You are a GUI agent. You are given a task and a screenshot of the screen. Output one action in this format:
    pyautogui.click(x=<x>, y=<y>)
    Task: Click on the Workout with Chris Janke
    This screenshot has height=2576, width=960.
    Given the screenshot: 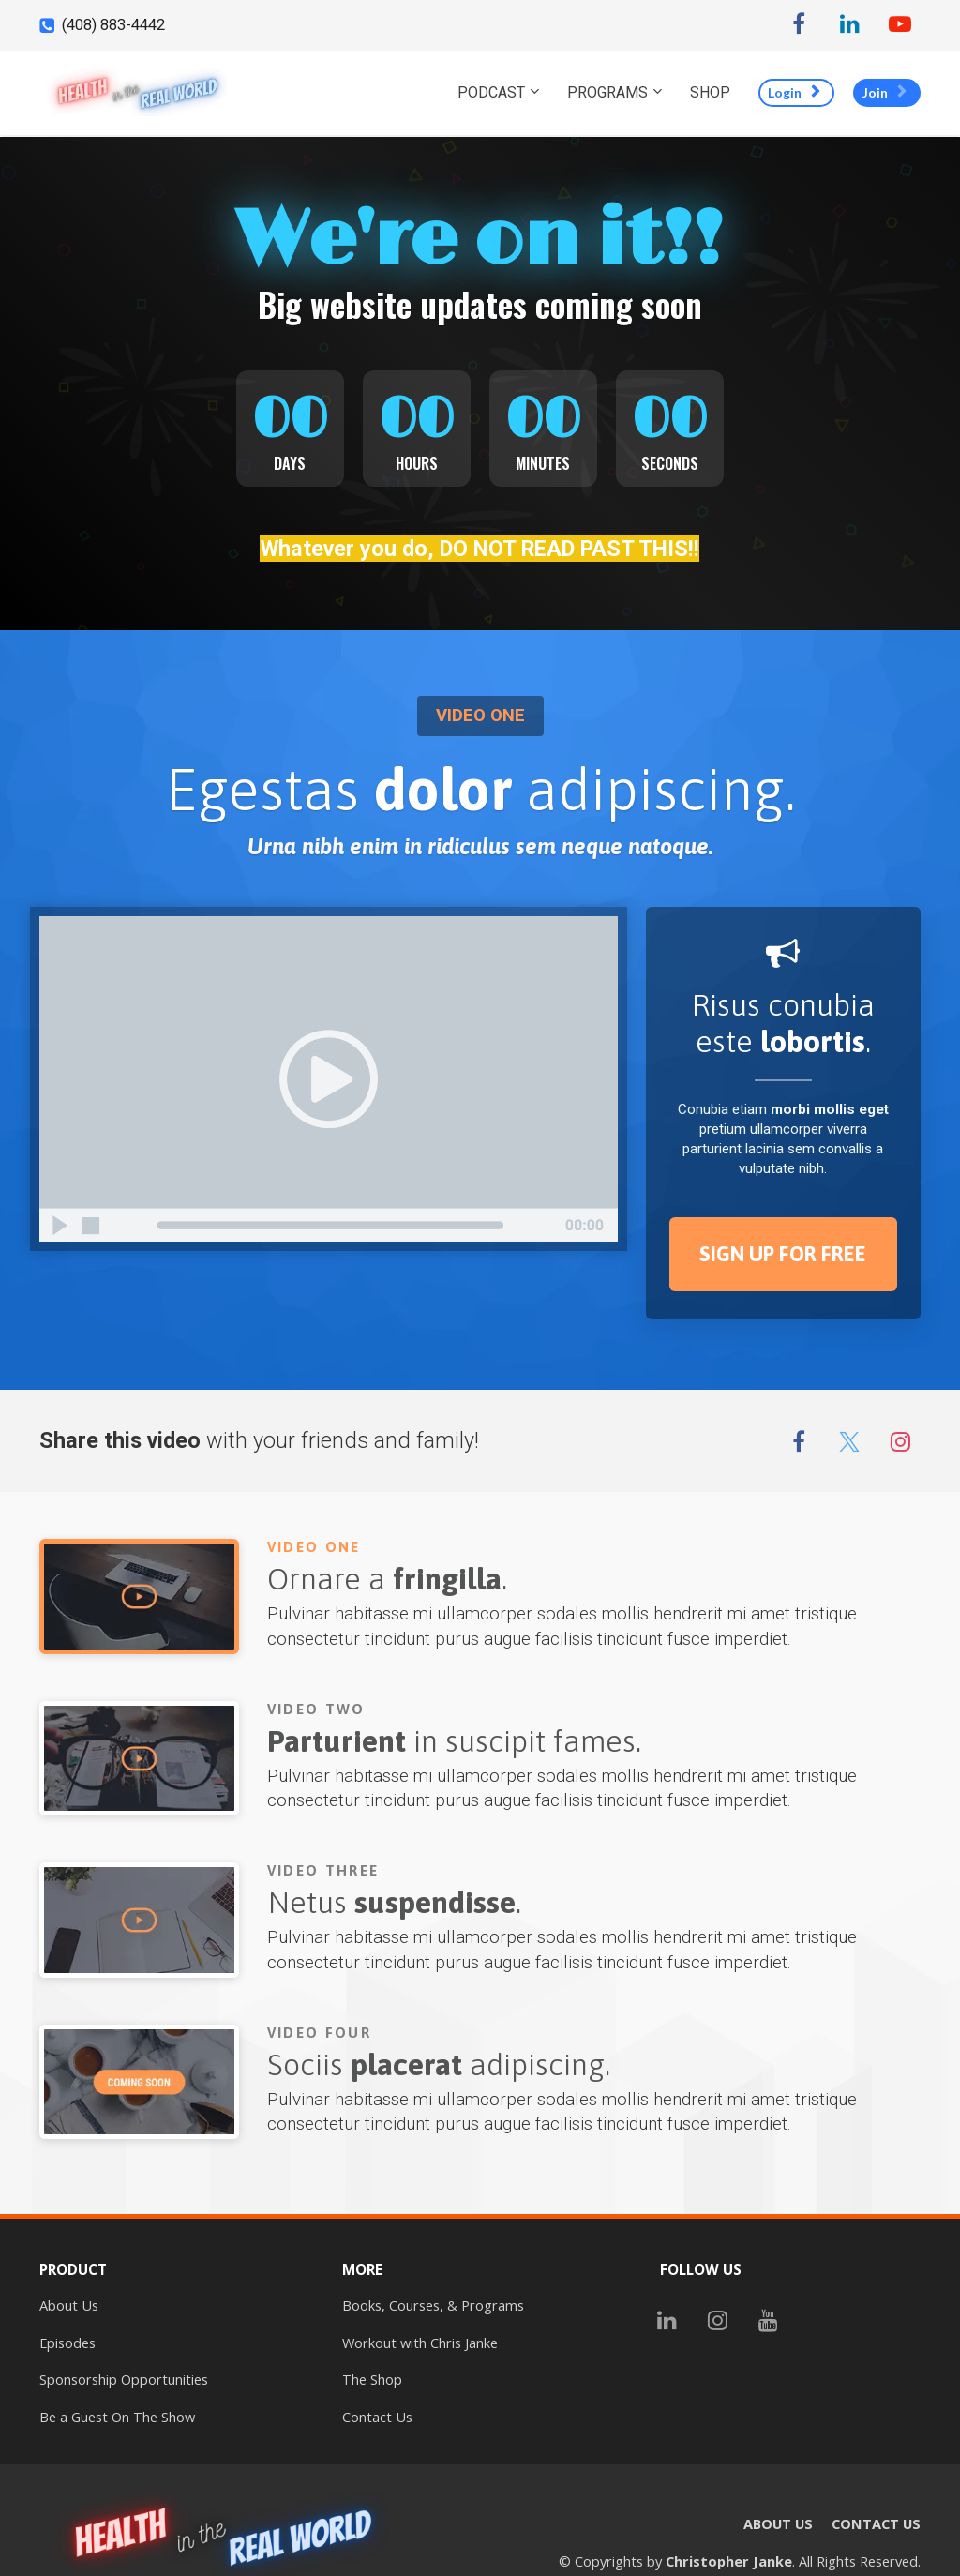 What is the action you would take?
    pyautogui.click(x=420, y=2343)
    